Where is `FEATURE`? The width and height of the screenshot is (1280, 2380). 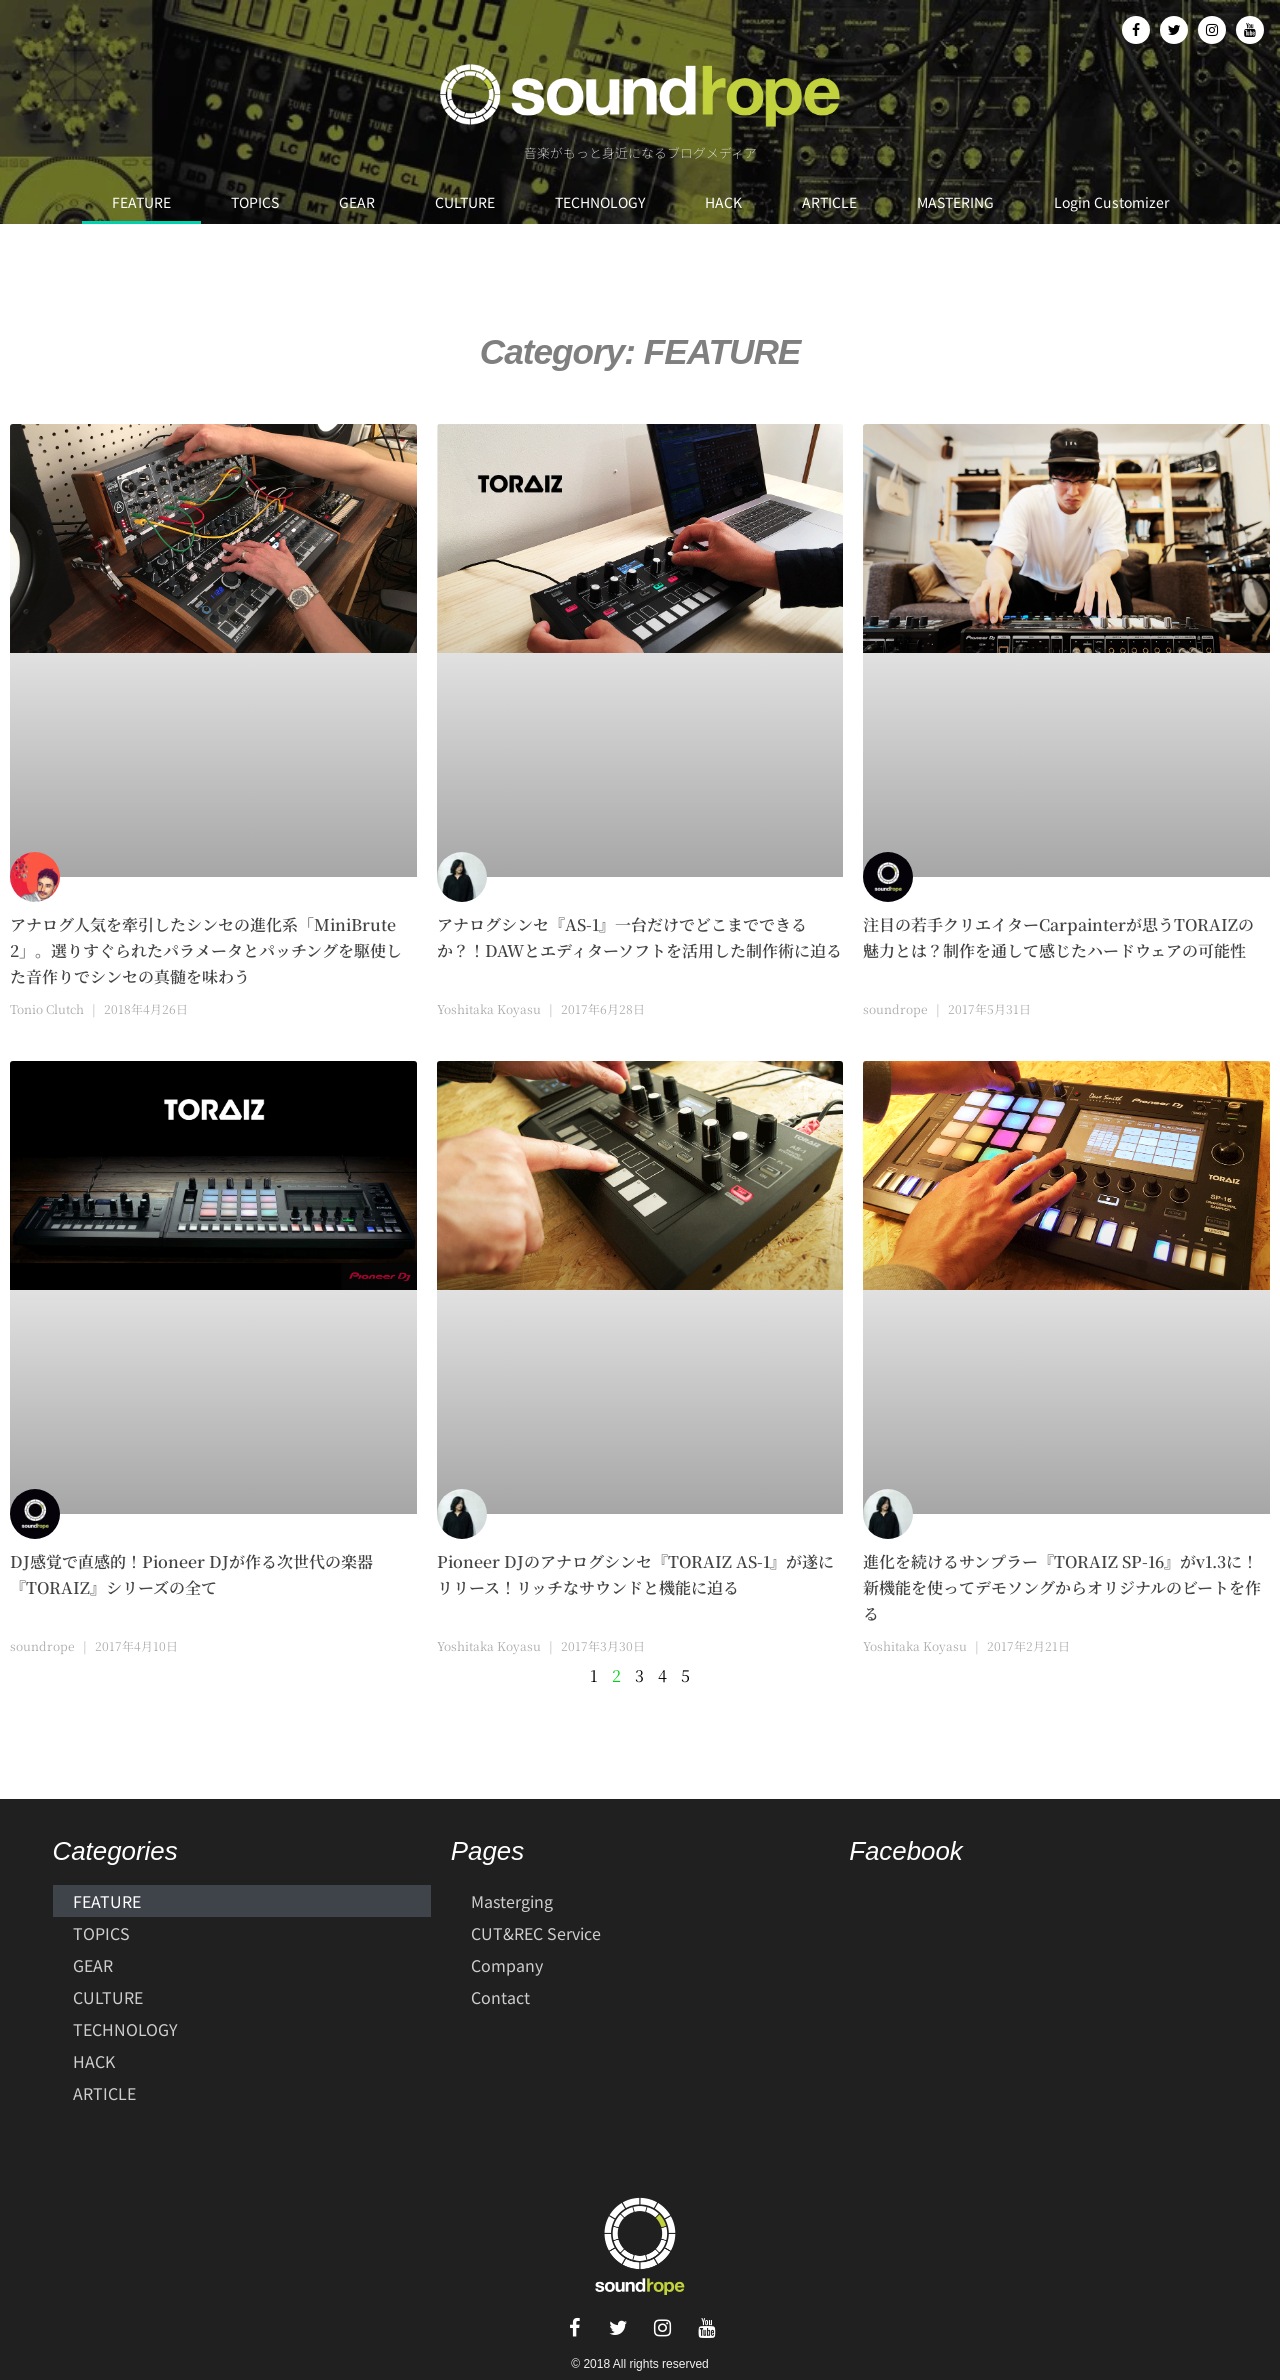
FEATURE is located at coordinates (141, 202).